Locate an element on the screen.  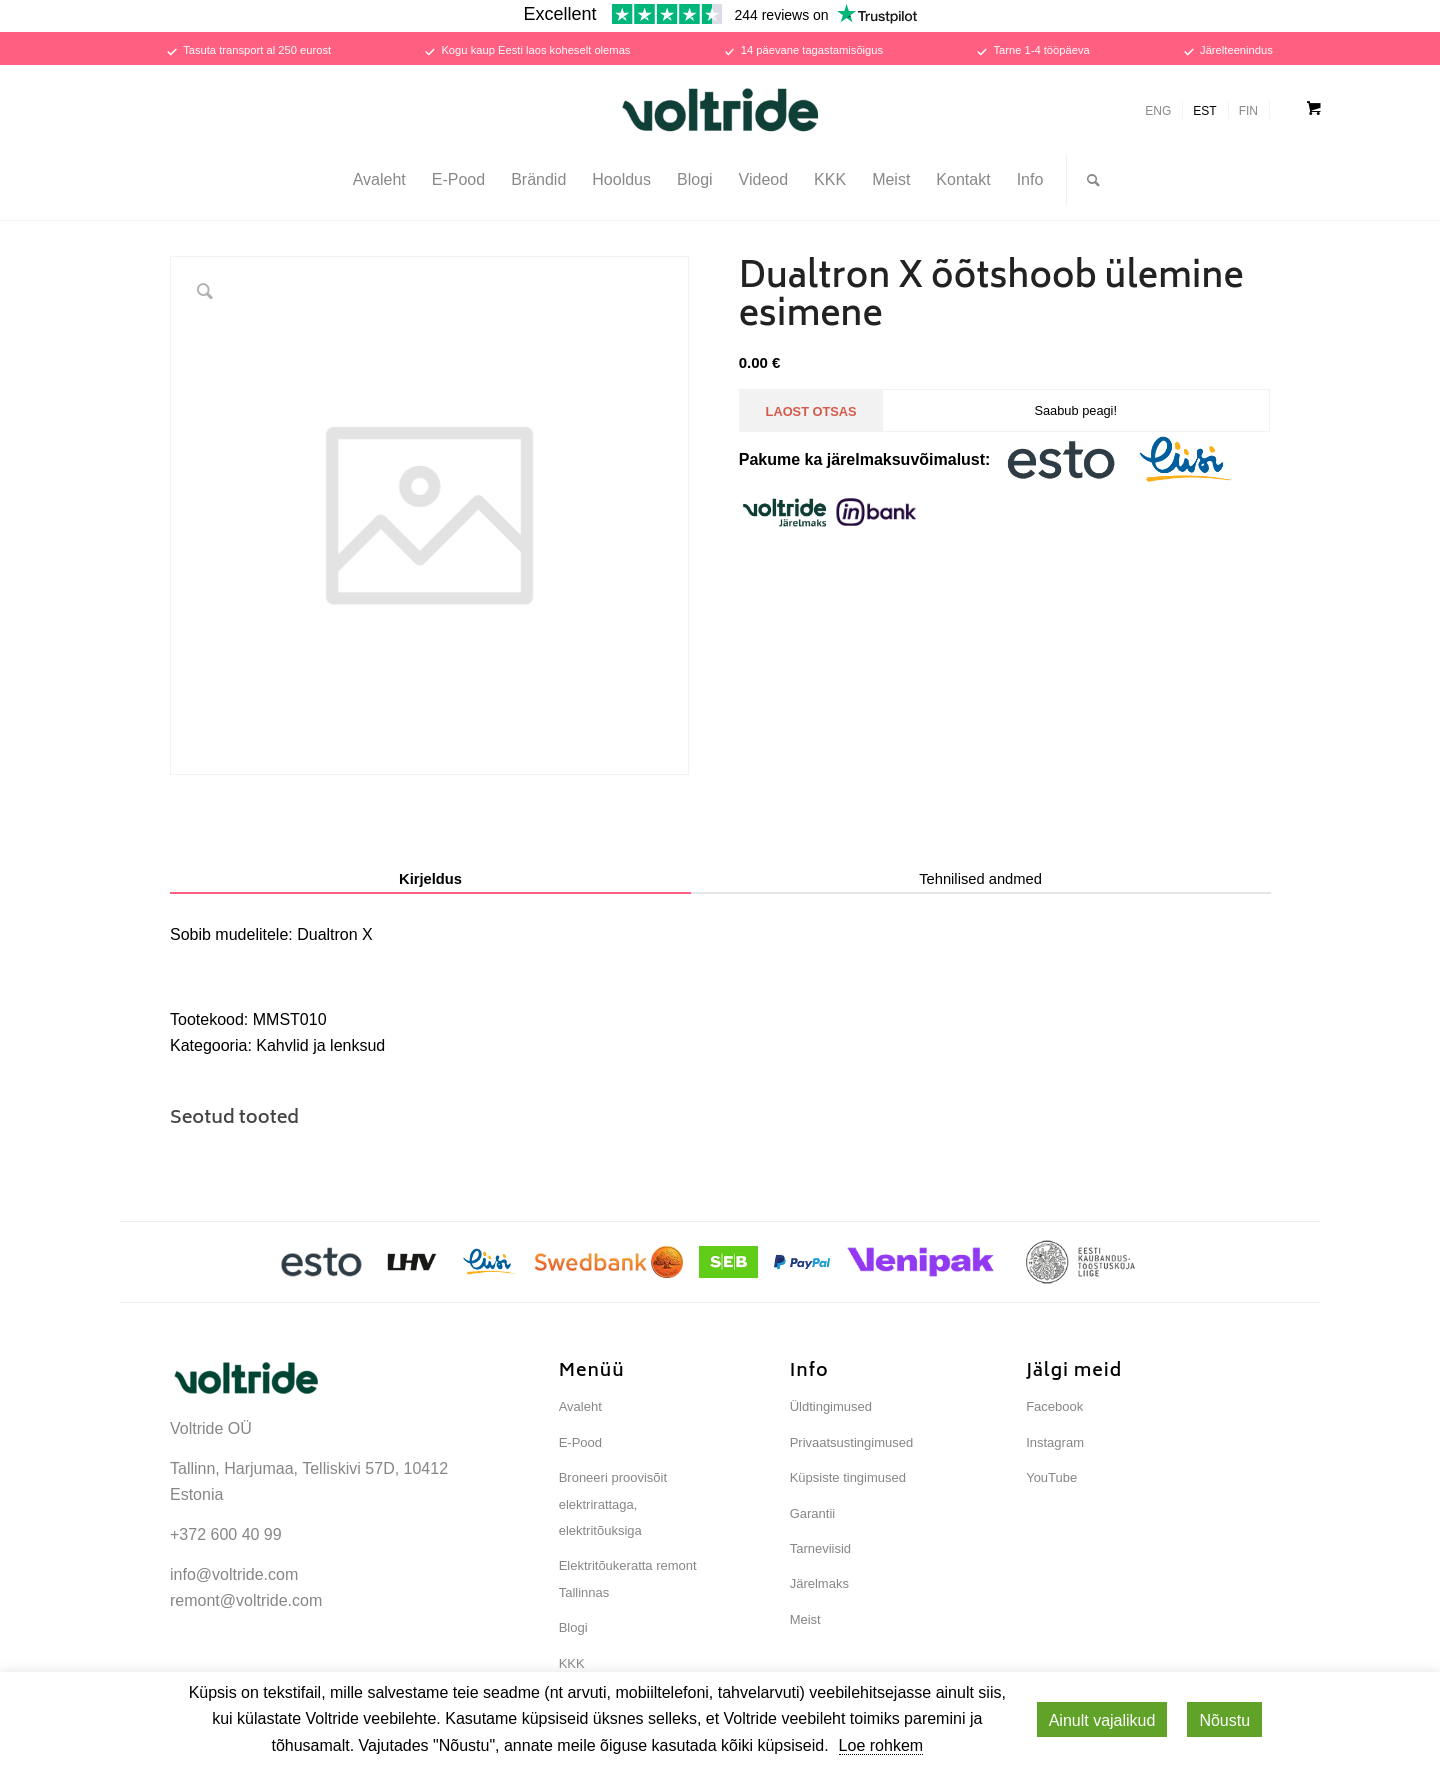
KKK is located at coordinates (572, 1663).